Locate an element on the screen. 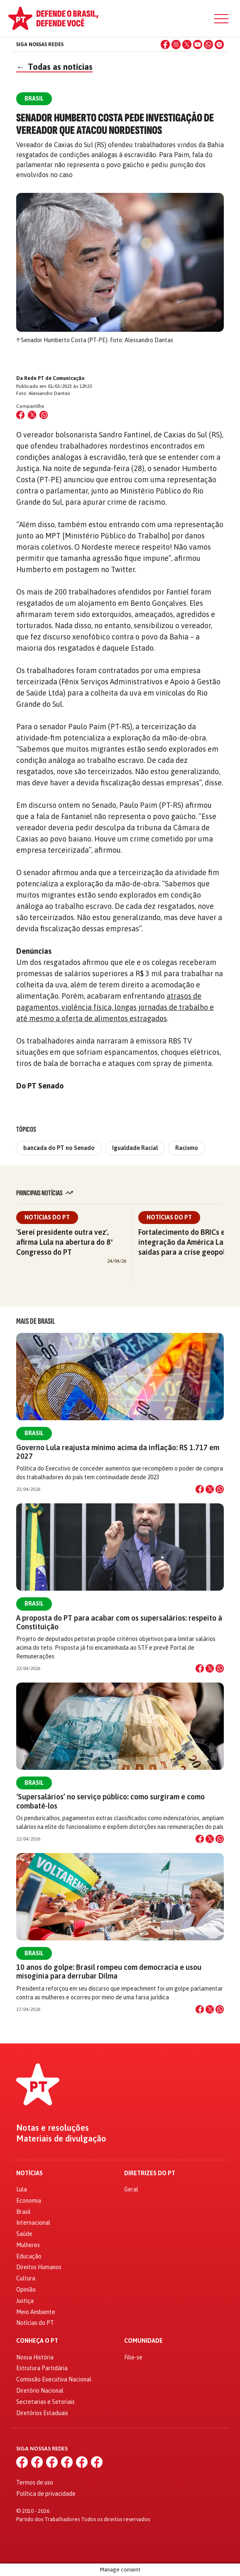 This screenshot has width=240, height=2576. [YouTube] is located at coordinates (197, 44).